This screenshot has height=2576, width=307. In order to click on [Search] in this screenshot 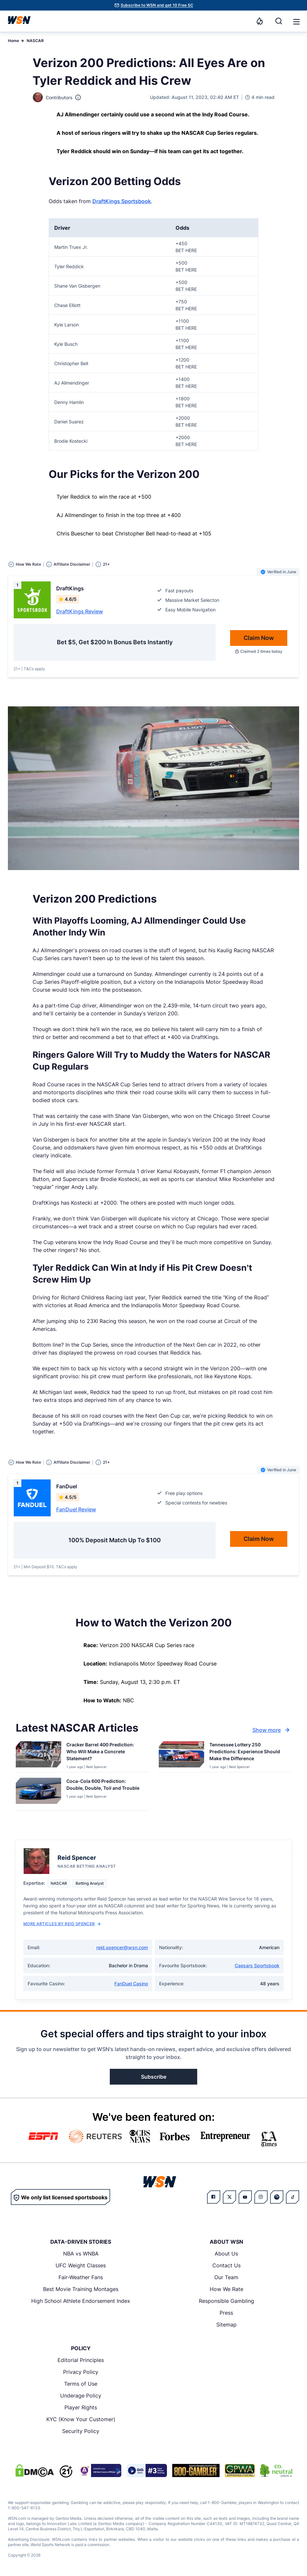, I will do `click(279, 21)`.